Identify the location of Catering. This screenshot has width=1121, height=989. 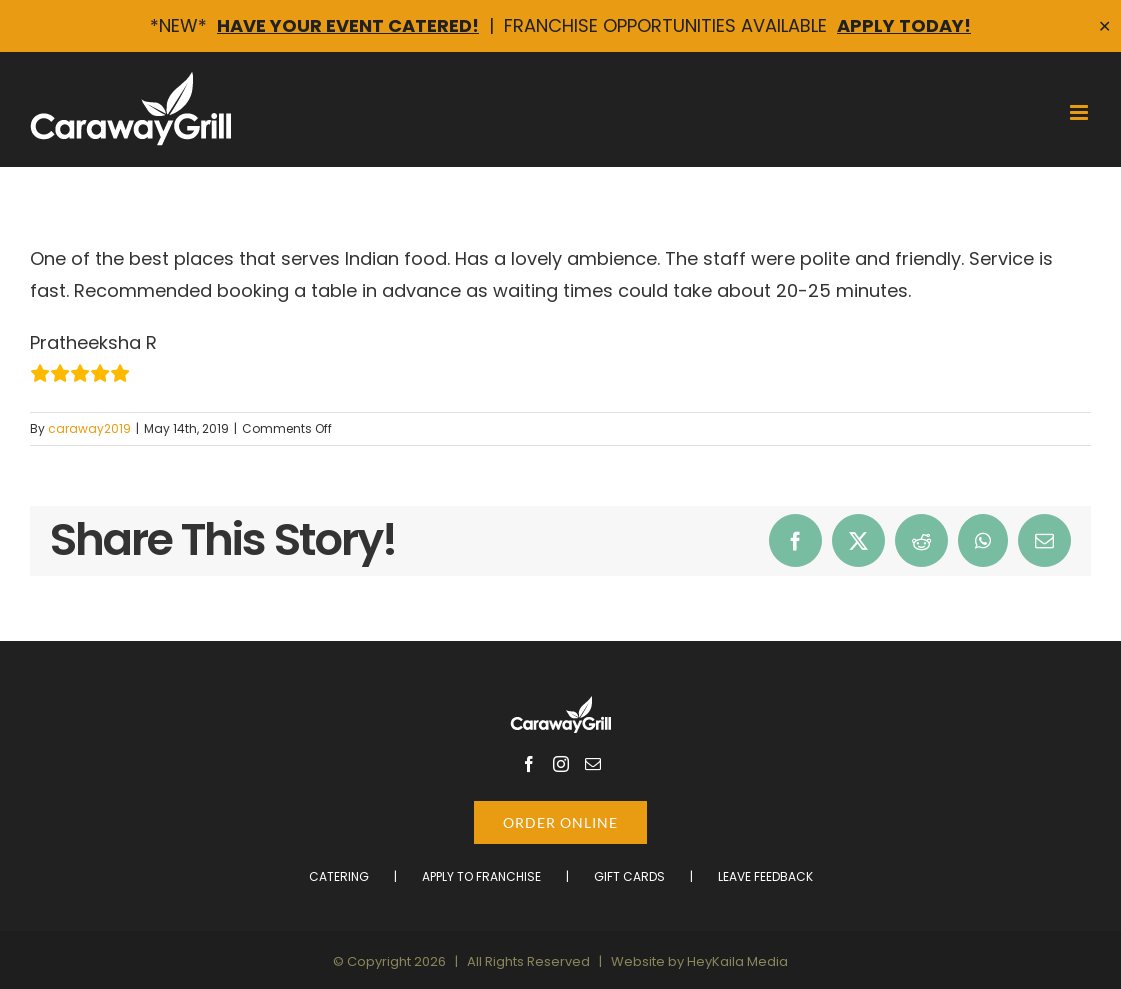
(339, 876).